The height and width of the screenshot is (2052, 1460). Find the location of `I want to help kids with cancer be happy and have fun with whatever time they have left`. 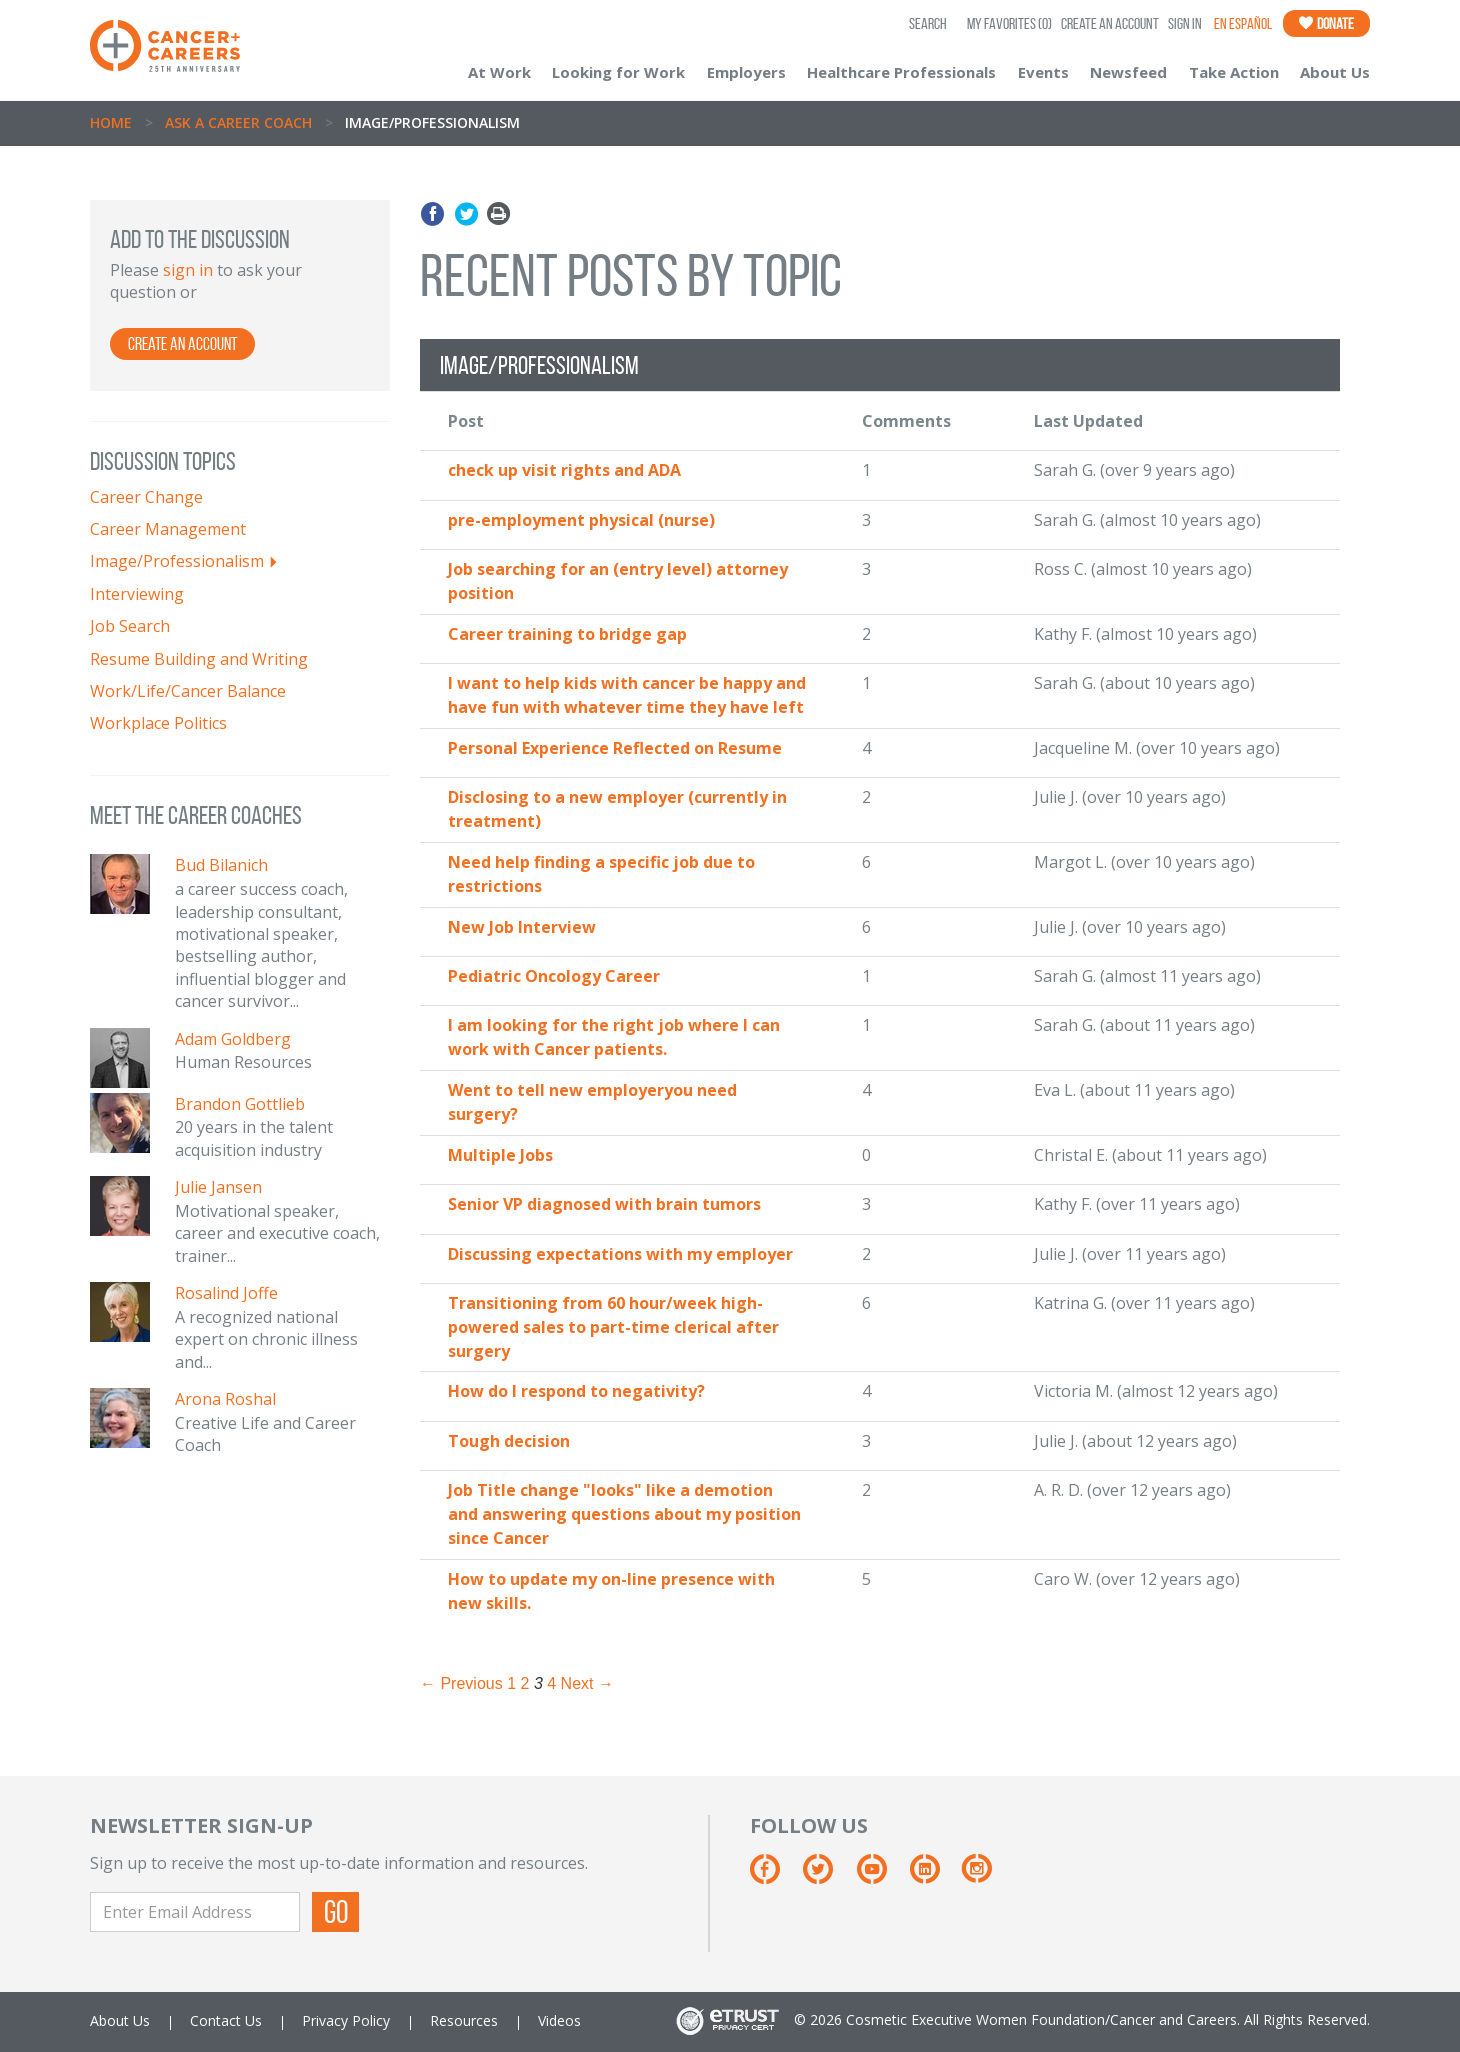

I want to help kids with cancer be happy and have fun with whatever time they have left is located at coordinates (627, 695).